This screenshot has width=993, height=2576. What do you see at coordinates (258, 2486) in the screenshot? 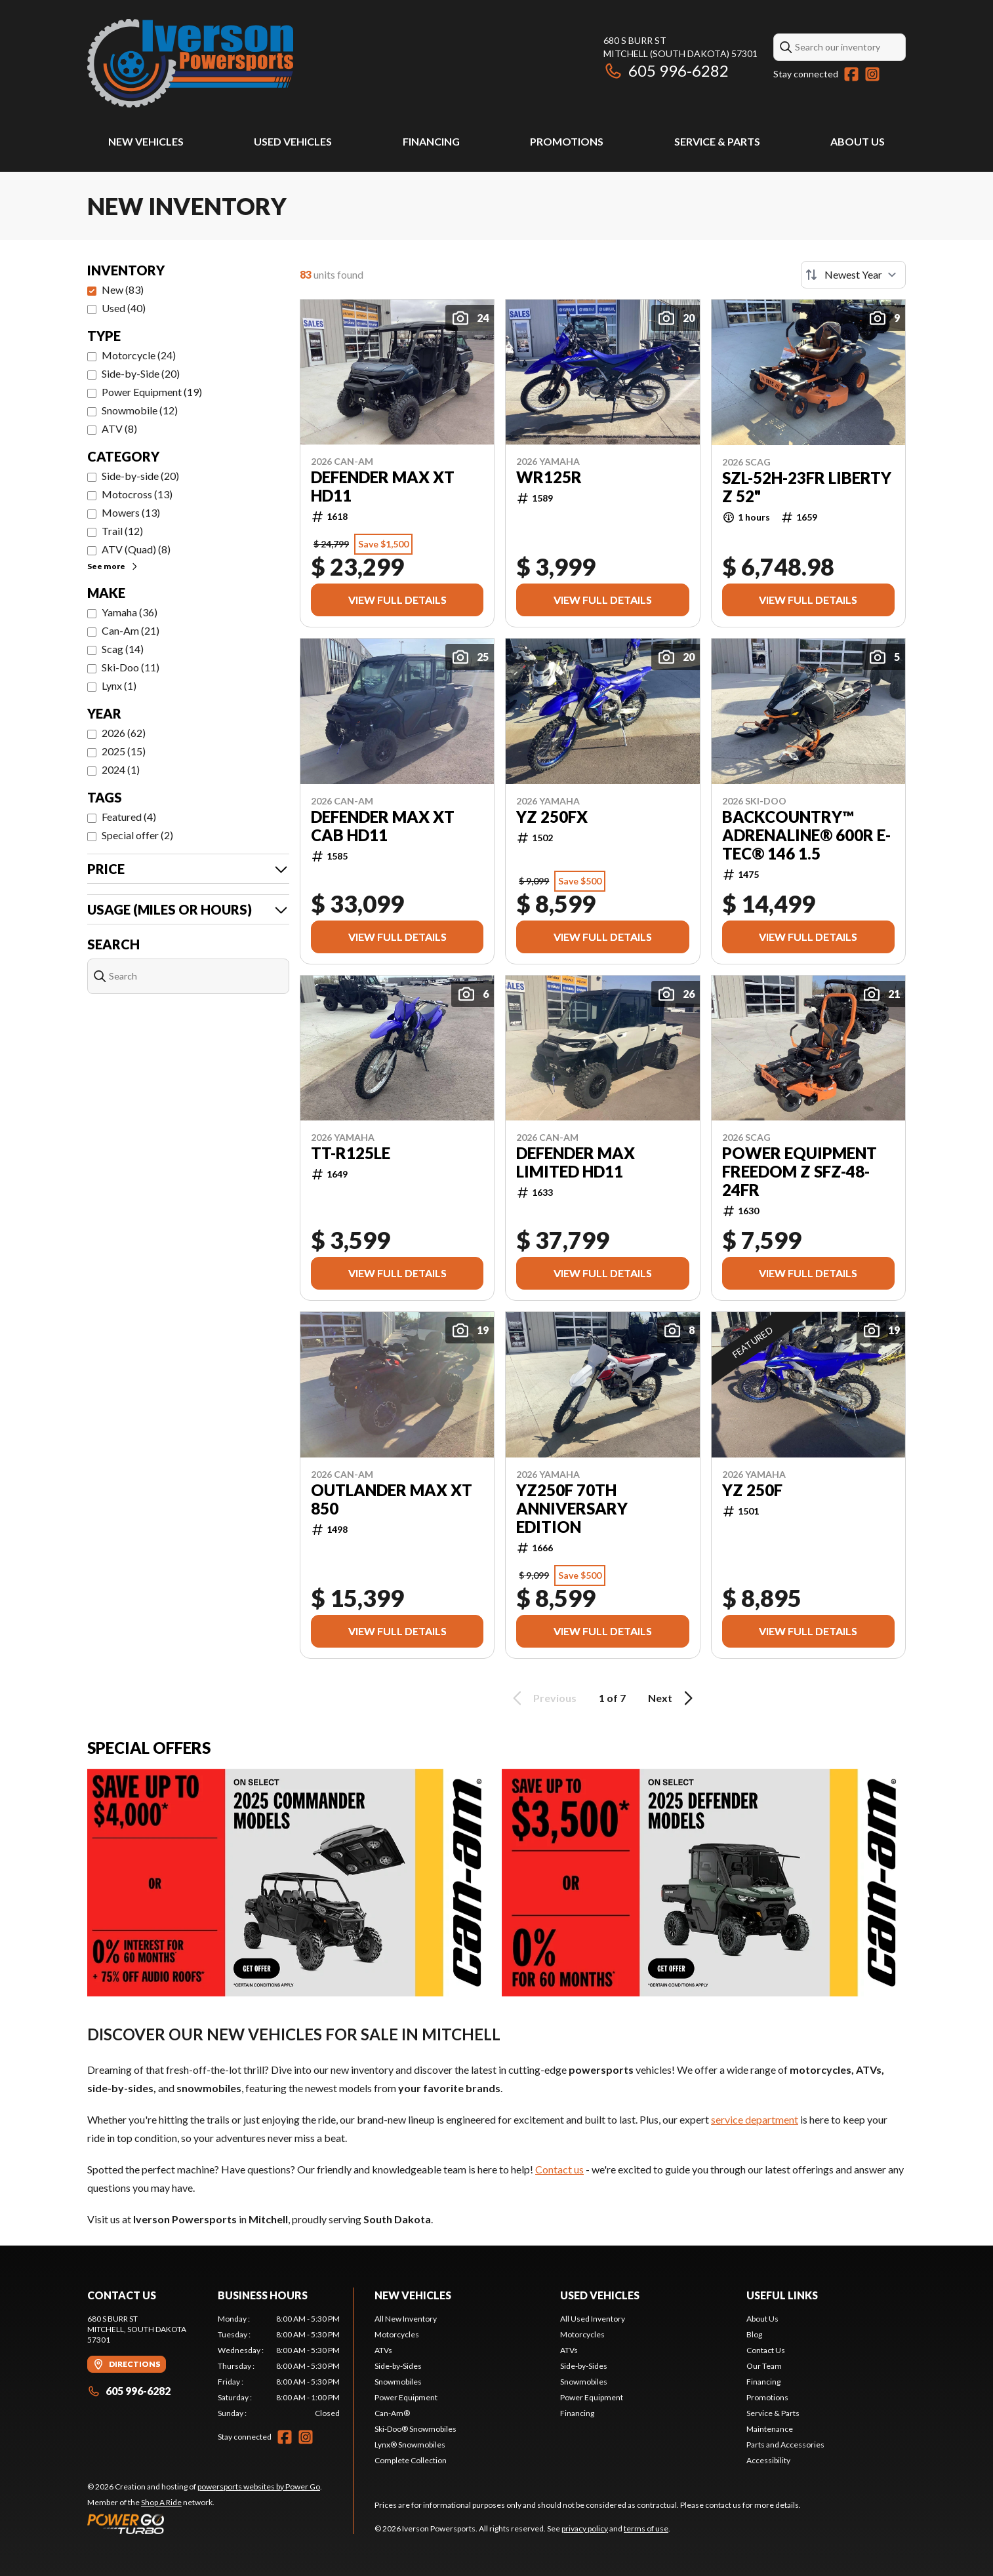
I see `powersports websites by Power Go` at bounding box center [258, 2486].